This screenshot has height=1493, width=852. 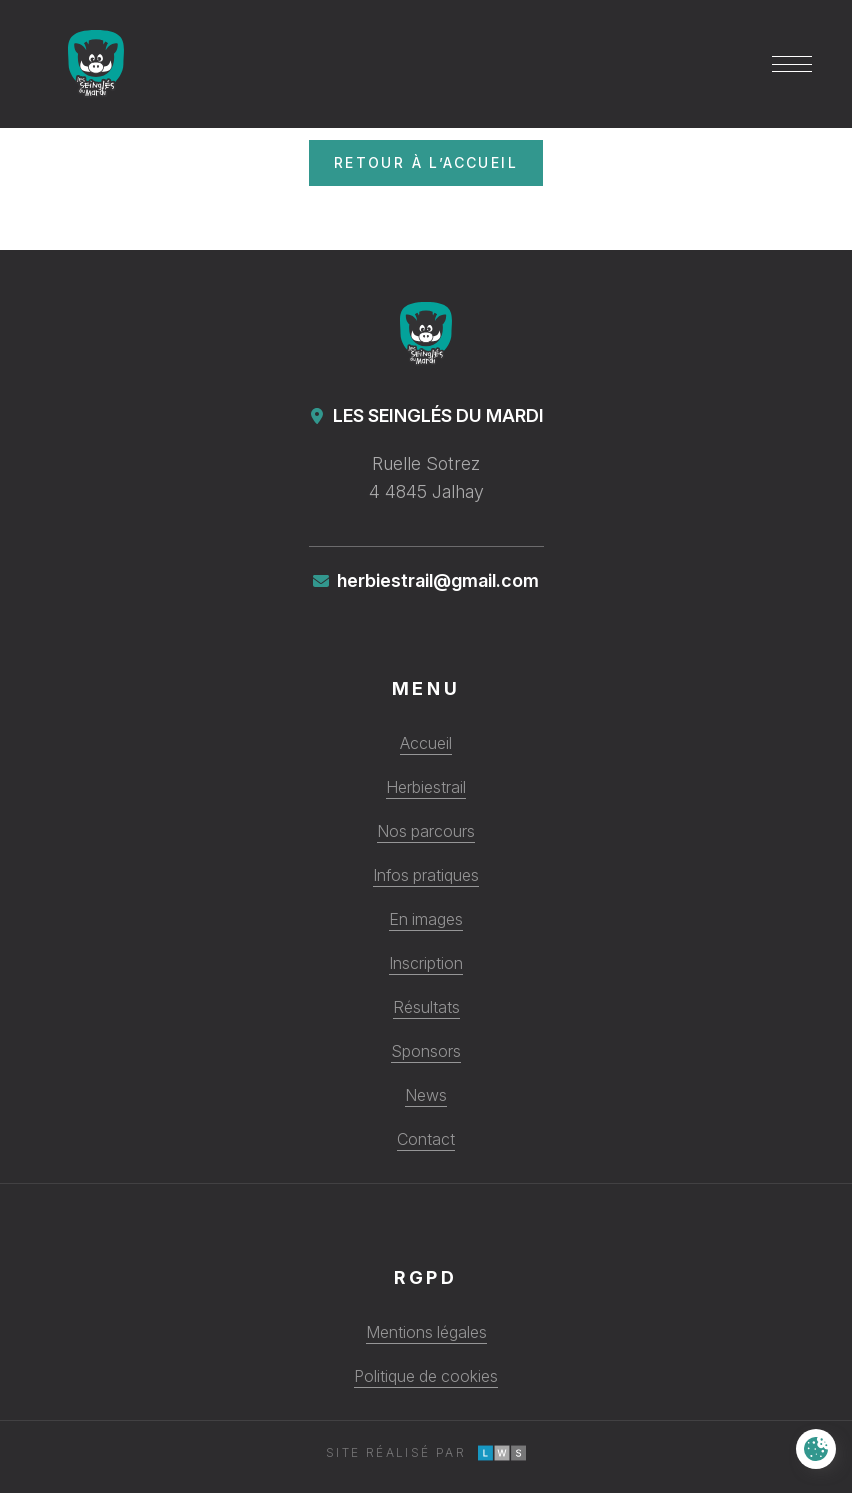 What do you see at coordinates (426, 1332) in the screenshot?
I see `Mentions légales` at bounding box center [426, 1332].